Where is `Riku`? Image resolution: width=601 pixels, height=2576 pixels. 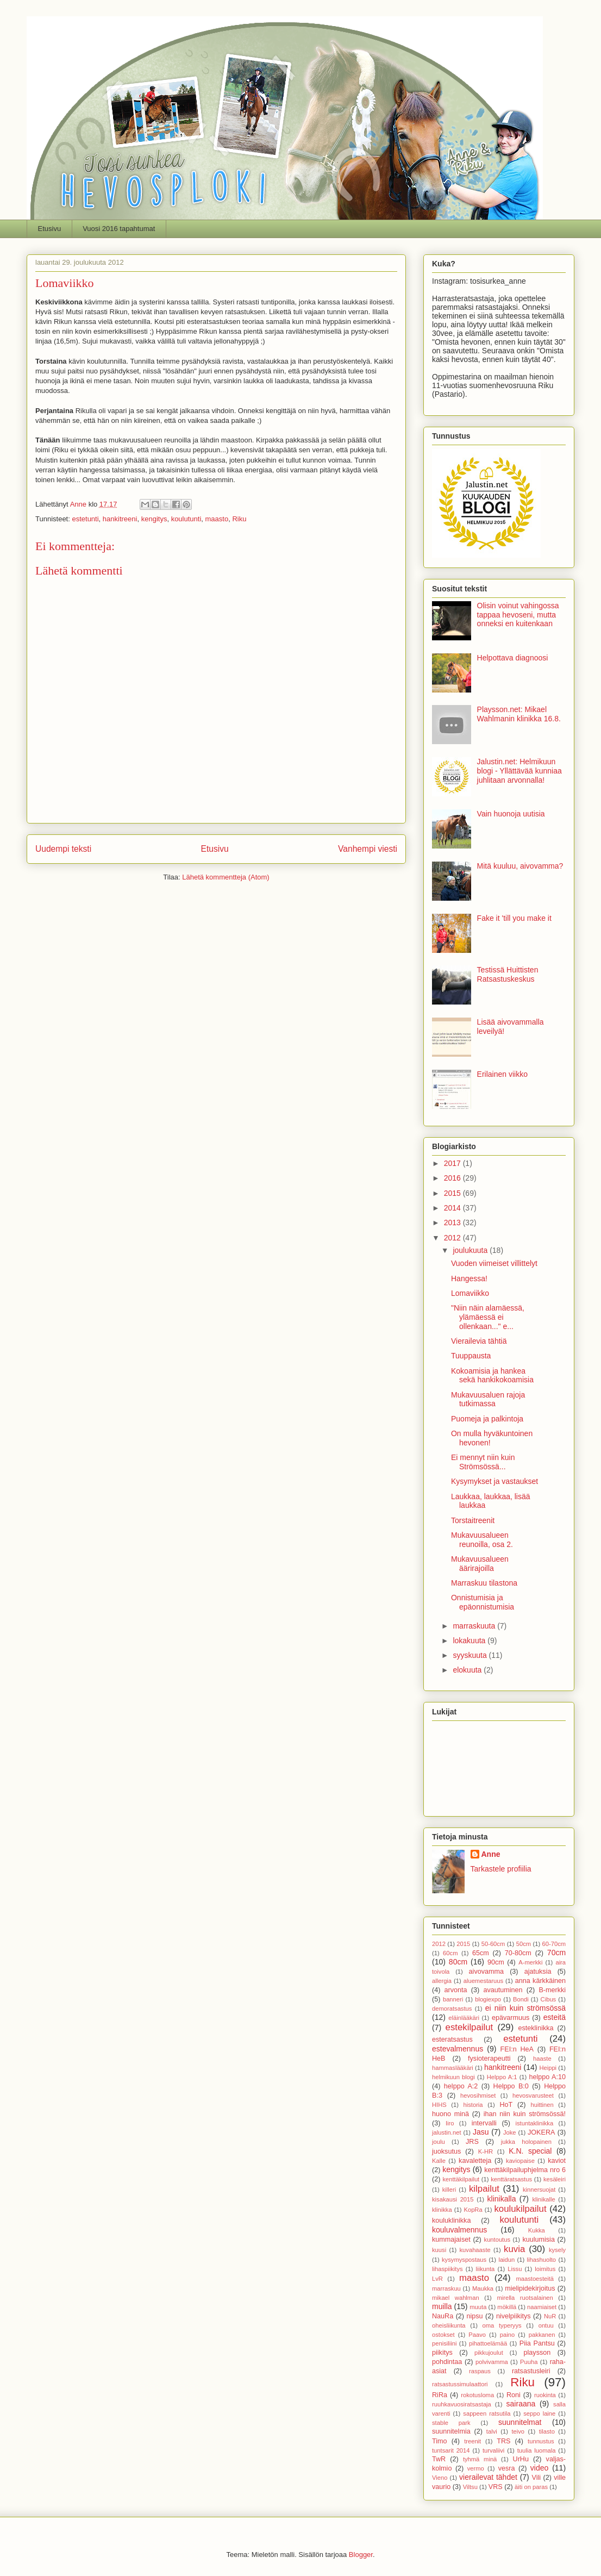 Riku is located at coordinates (239, 519).